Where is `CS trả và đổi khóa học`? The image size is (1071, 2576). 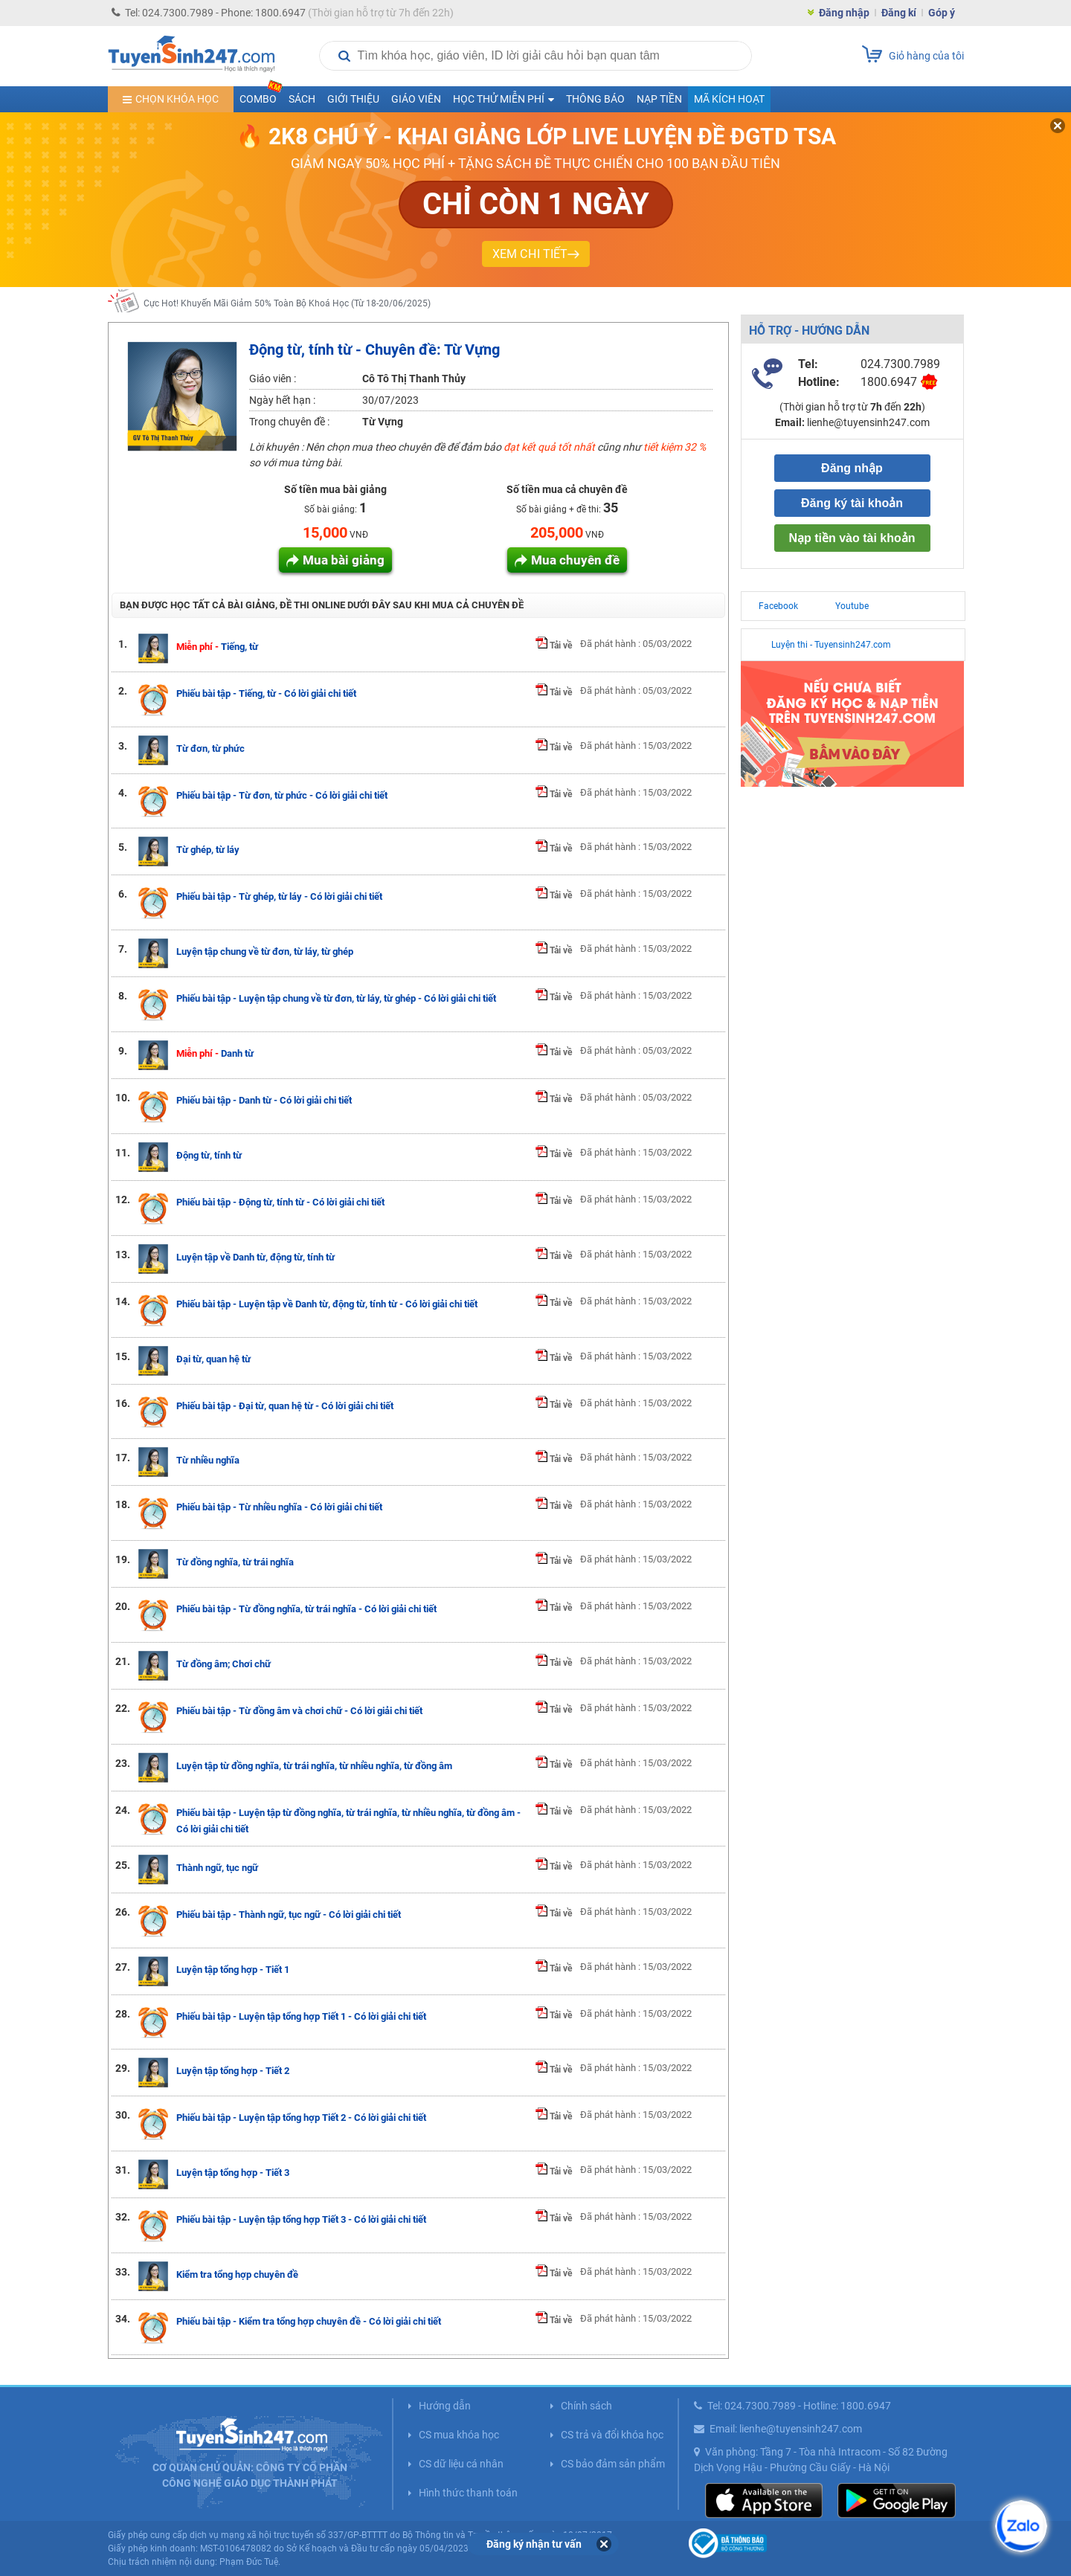
CS trả và đổi khóa học is located at coordinates (612, 2435).